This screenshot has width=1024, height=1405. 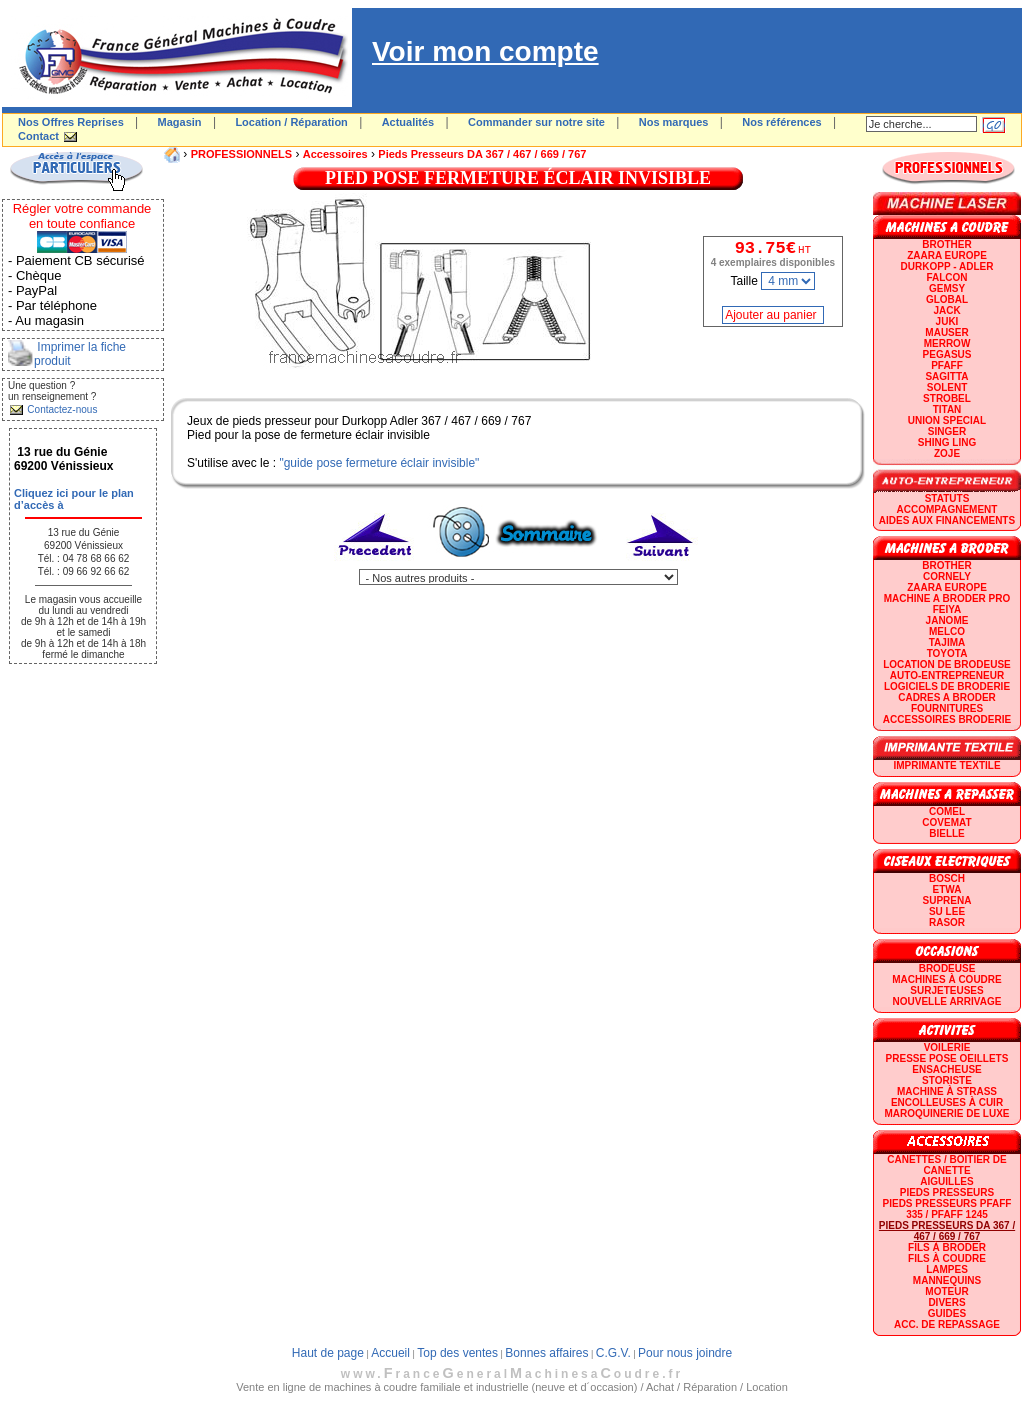 What do you see at coordinates (947, 453) in the screenshot?
I see `zoje` at bounding box center [947, 453].